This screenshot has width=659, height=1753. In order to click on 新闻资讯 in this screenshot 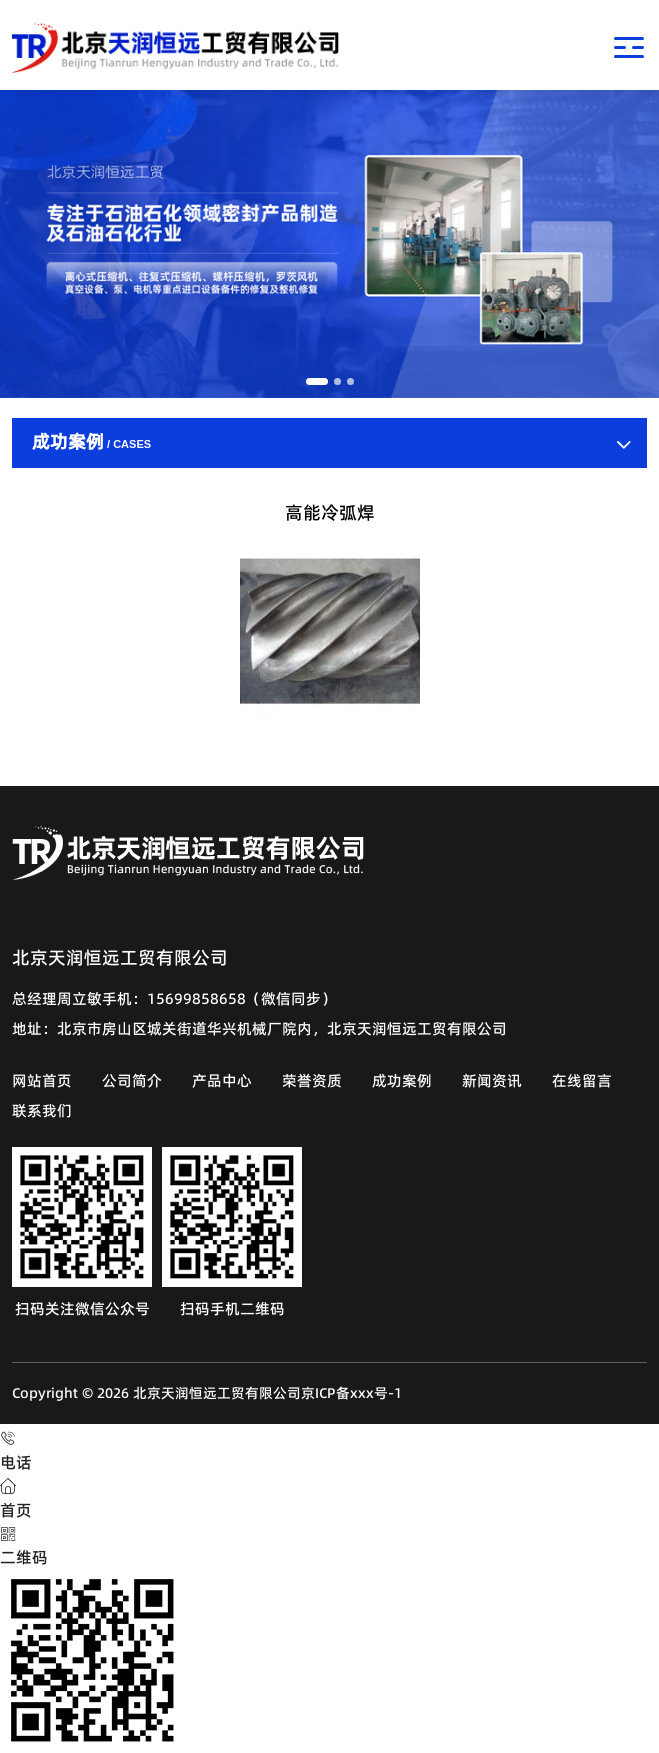, I will do `click(492, 1080)`.